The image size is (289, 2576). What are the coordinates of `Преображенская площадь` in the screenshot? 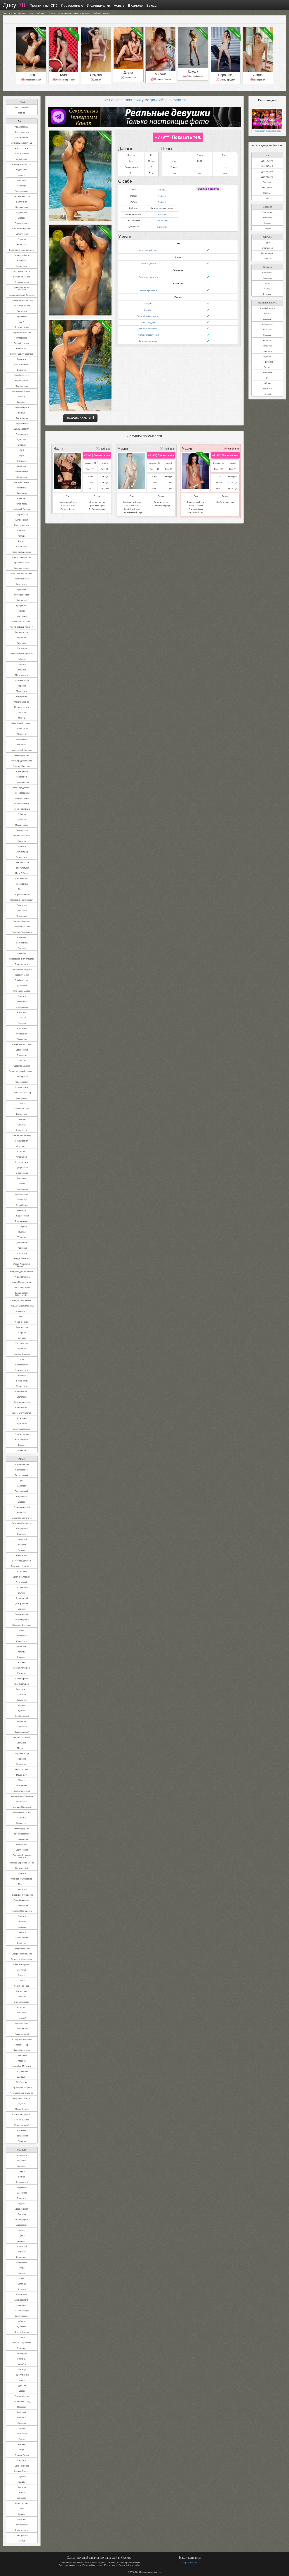 It's located at (21, 959).